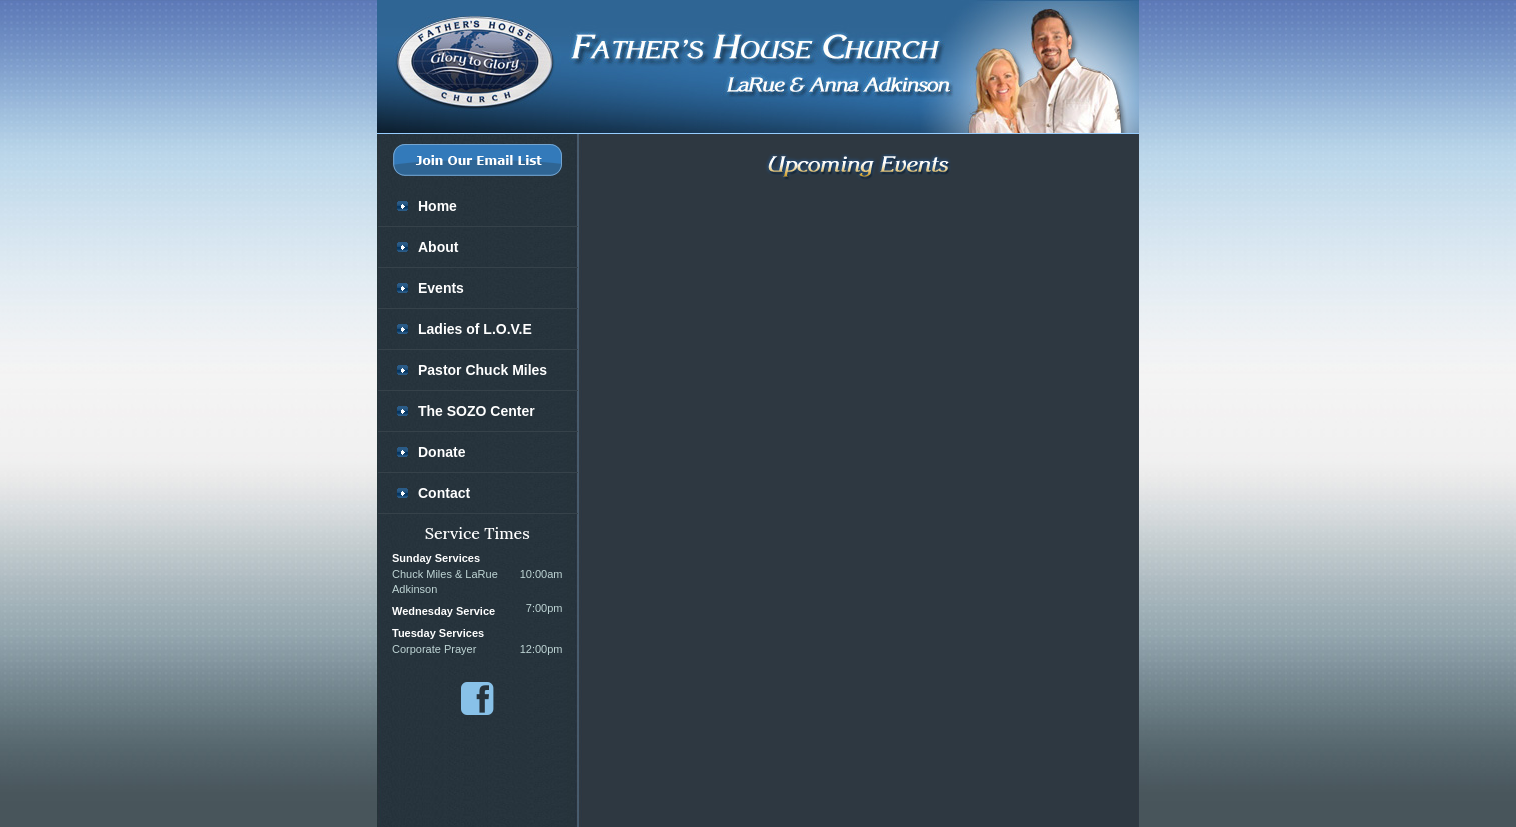 This screenshot has height=827, width=1516. What do you see at coordinates (476, 411) in the screenshot?
I see `The SOZO Center` at bounding box center [476, 411].